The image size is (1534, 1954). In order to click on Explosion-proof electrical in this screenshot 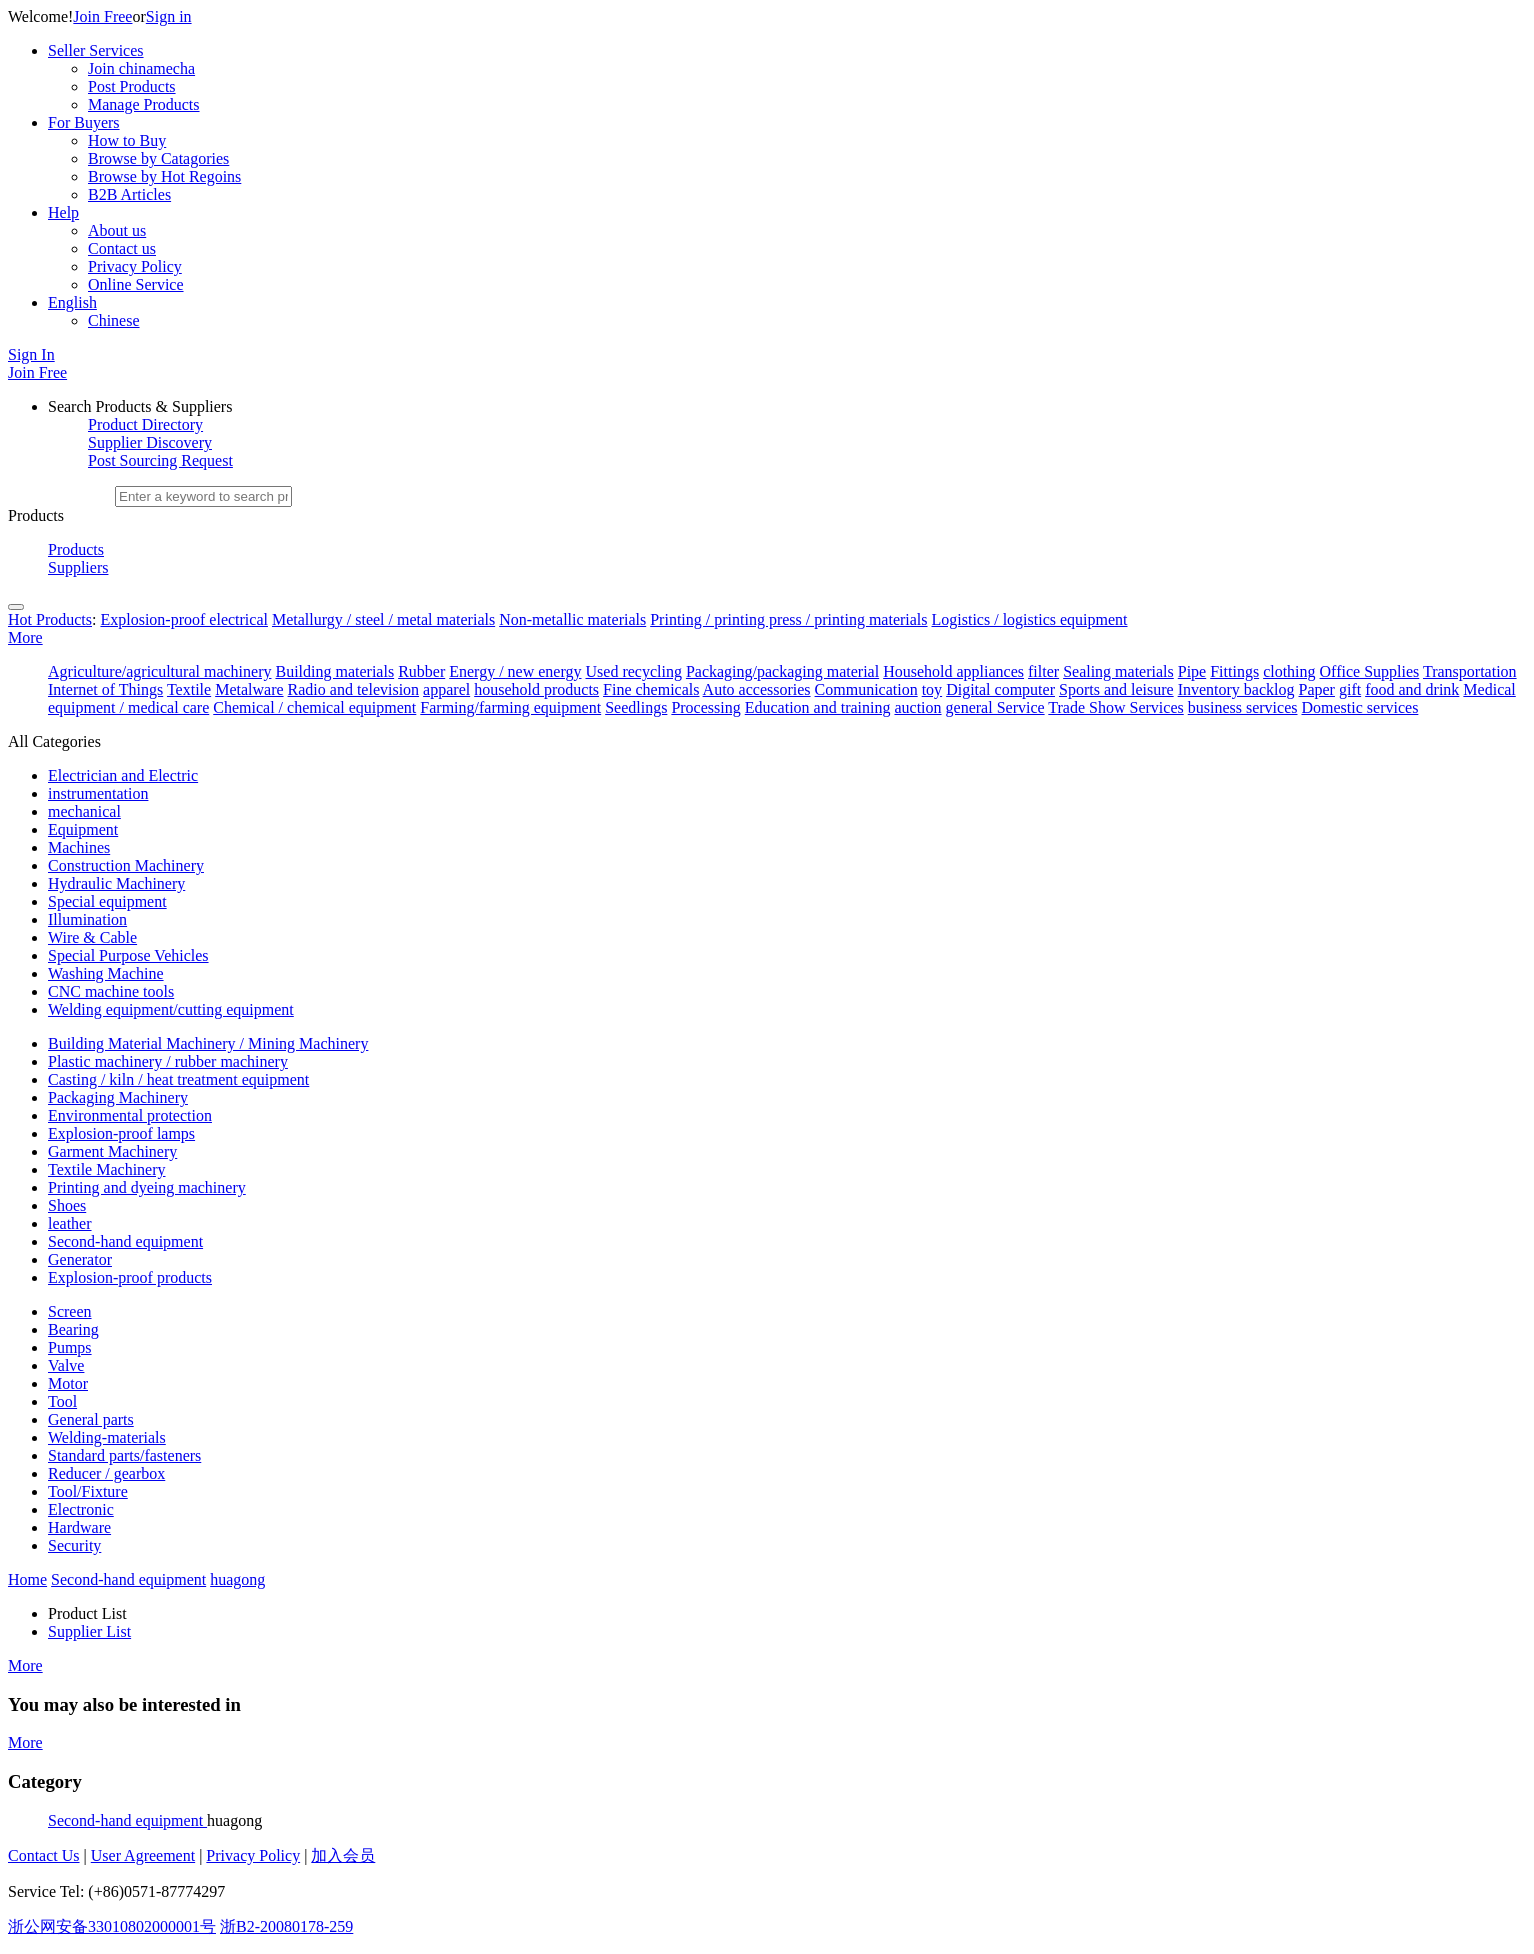, I will do `click(184, 619)`.